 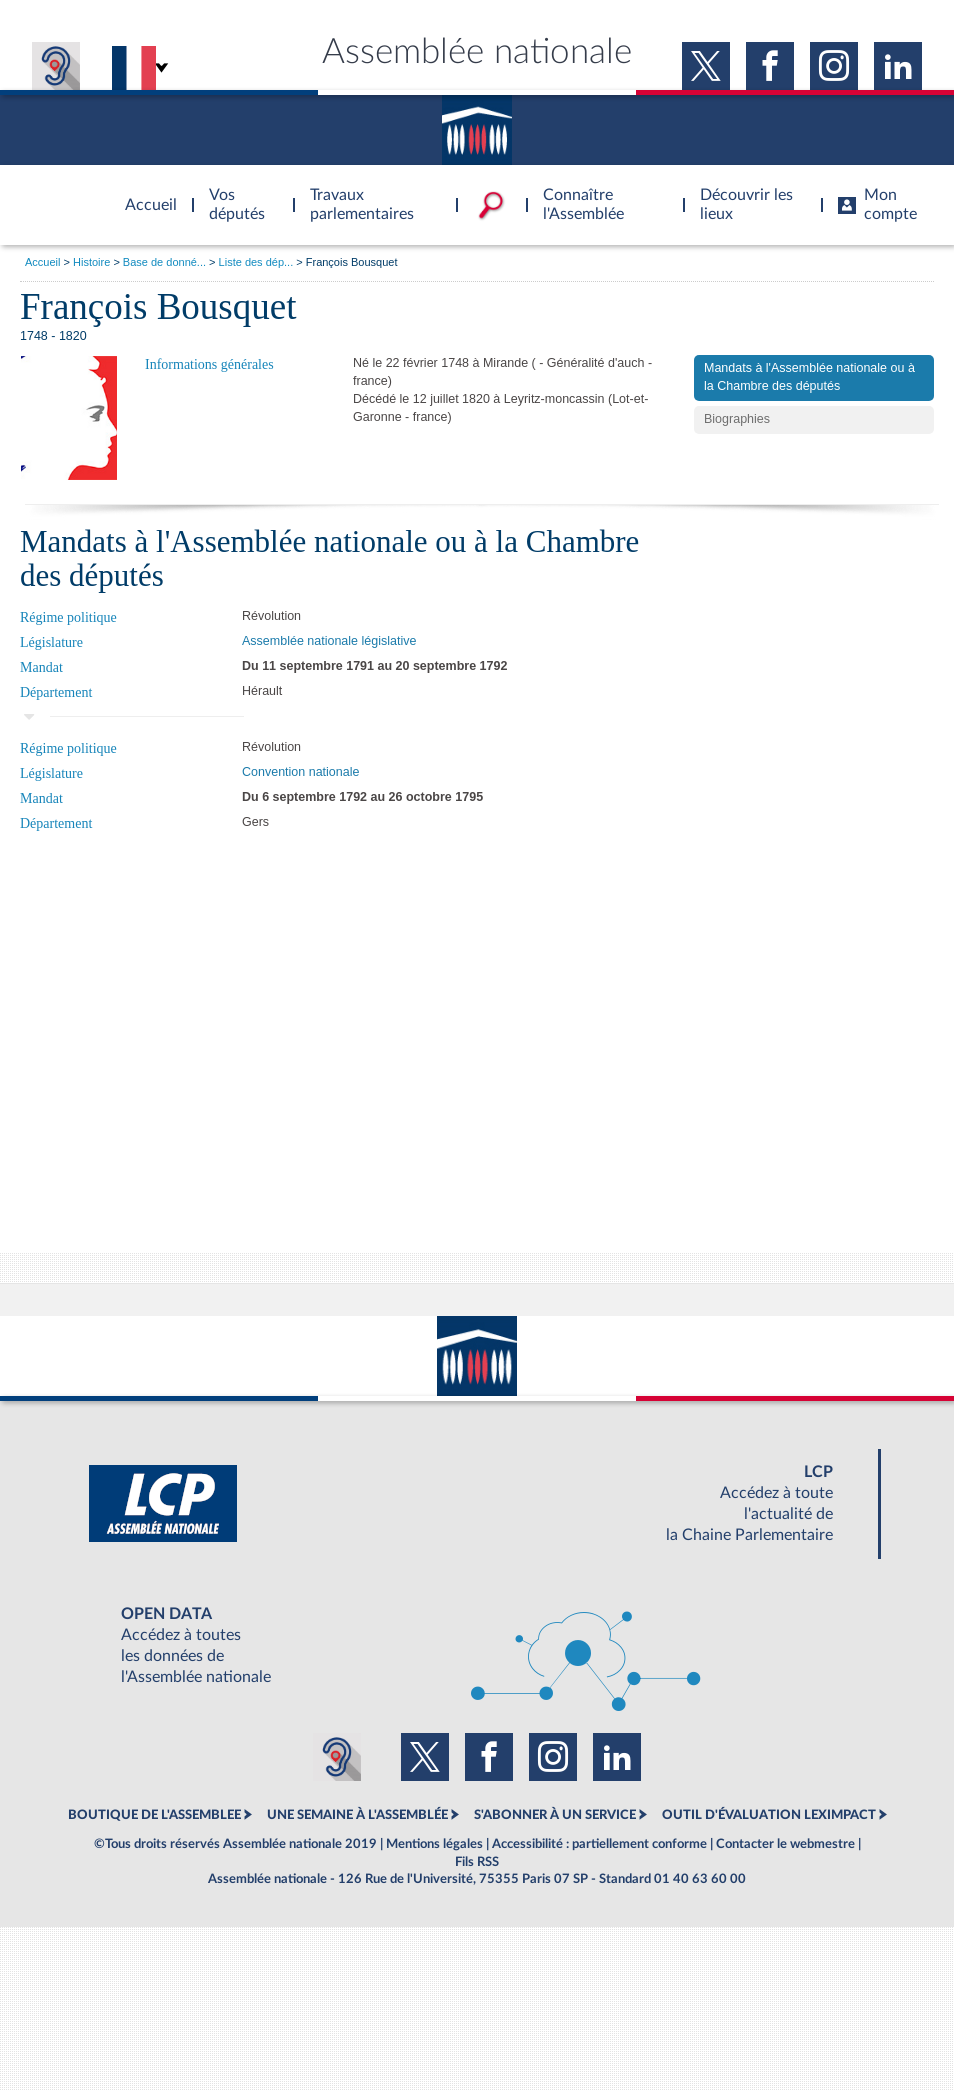 What do you see at coordinates (769, 1815) in the screenshot?
I see `OUTIL D'ÉVALUATION LEXIMPACT` at bounding box center [769, 1815].